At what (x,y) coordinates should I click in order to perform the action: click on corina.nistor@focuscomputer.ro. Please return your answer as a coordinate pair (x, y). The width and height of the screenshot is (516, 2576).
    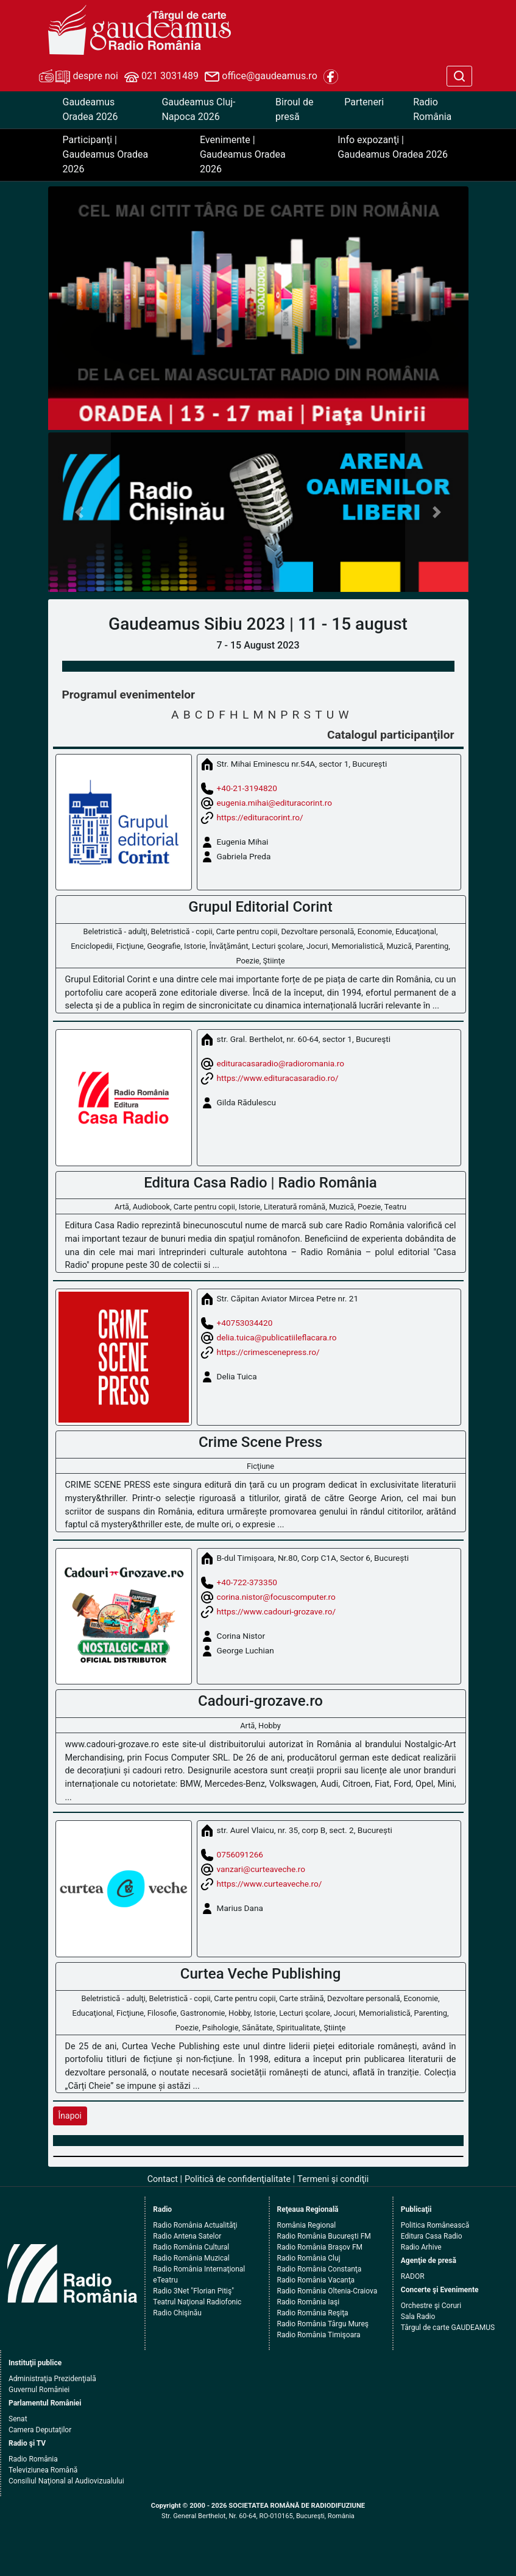
    Looking at the image, I should click on (276, 1596).